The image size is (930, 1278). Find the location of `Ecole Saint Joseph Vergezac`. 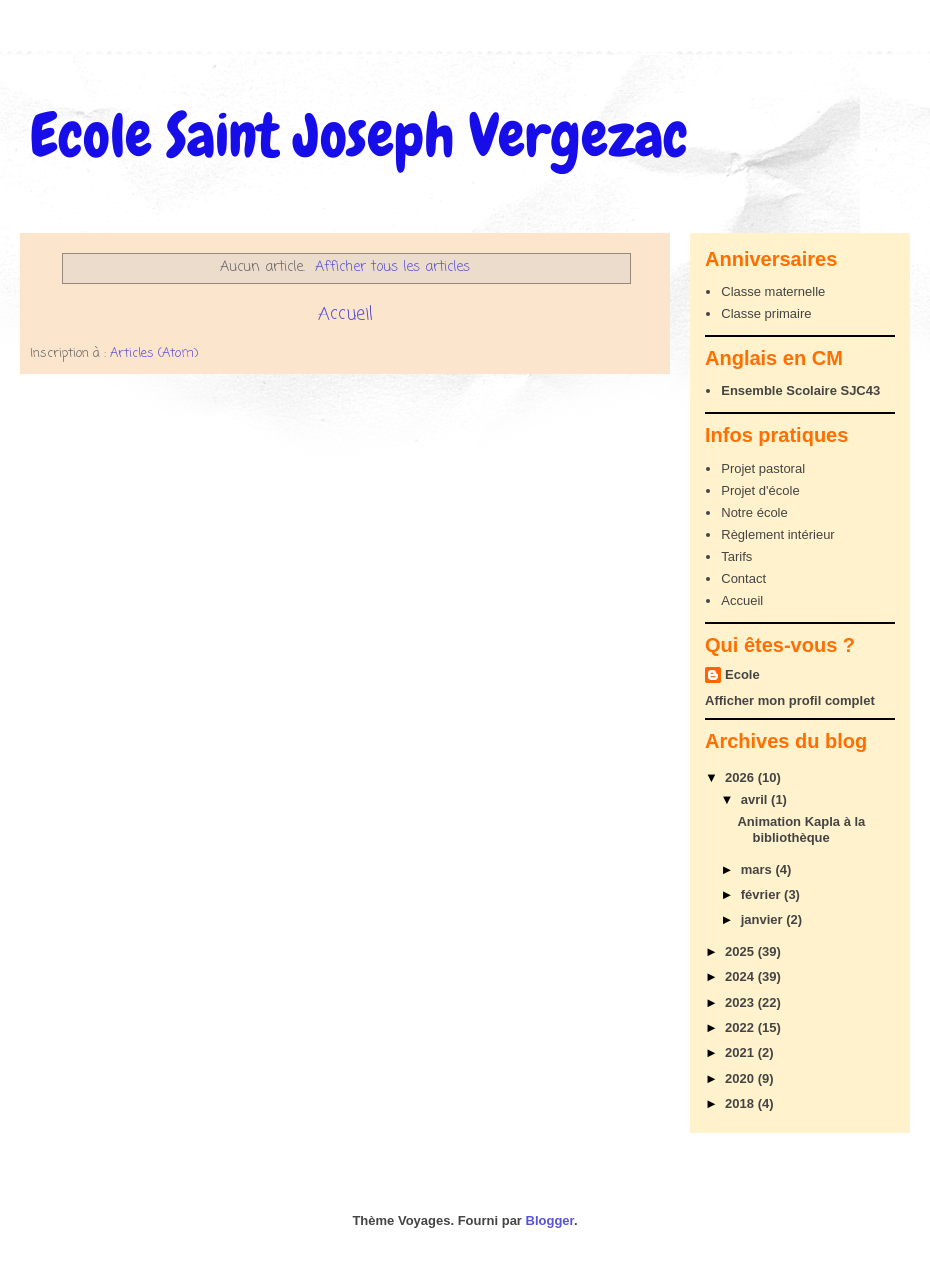

Ecole Saint Joseph Vergezac is located at coordinates (359, 135).